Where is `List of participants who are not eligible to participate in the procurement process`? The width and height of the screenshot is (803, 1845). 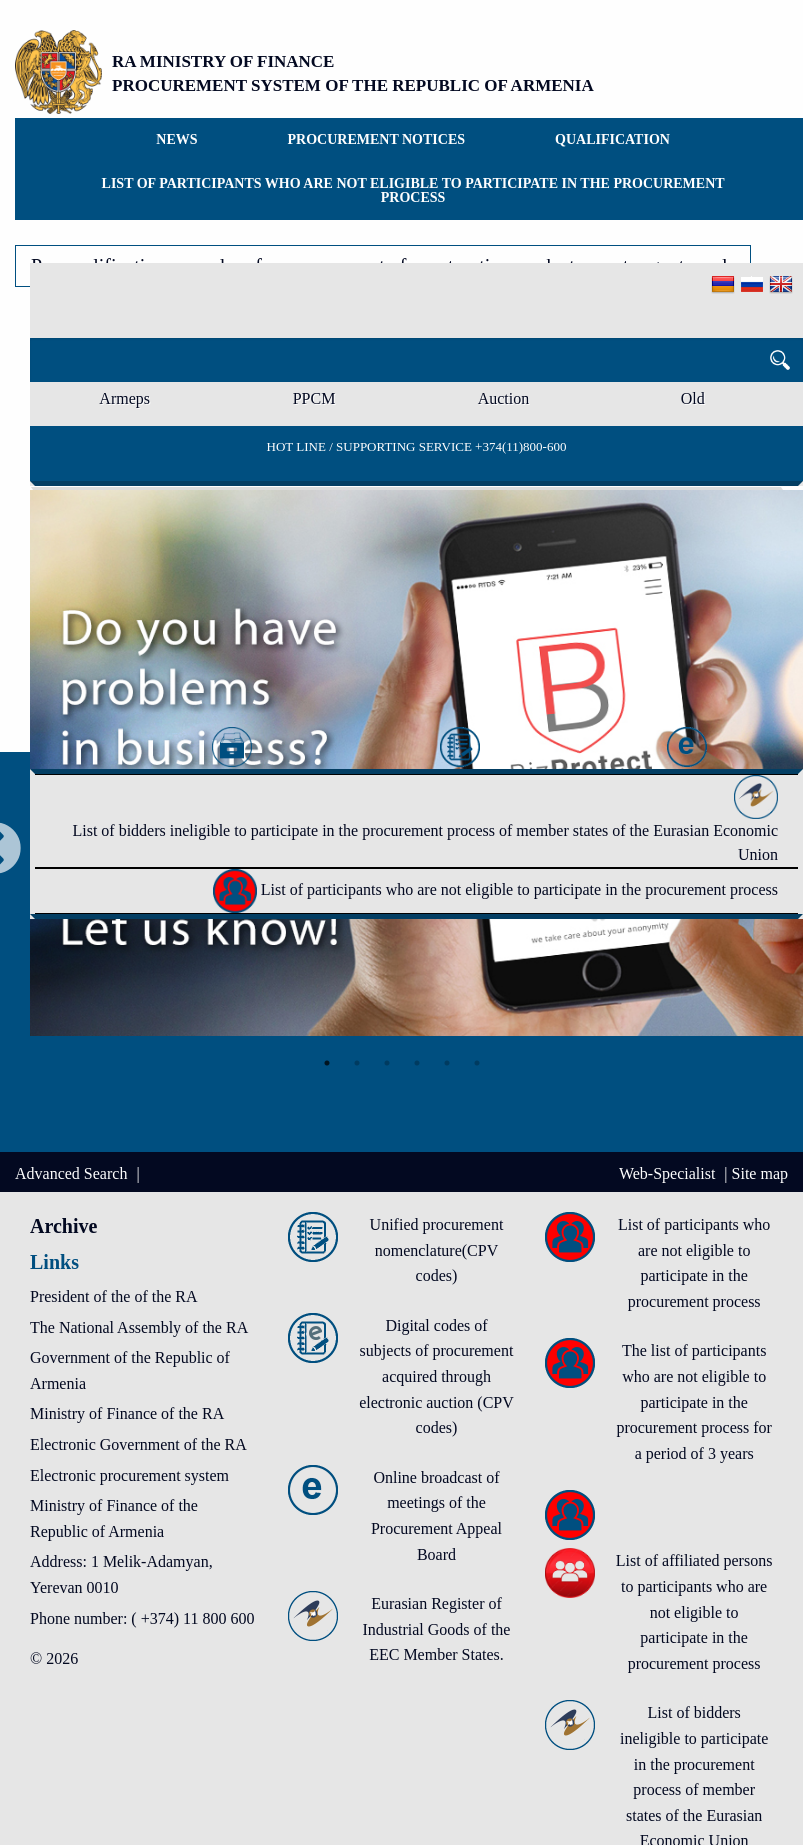
List of participants who are not eligible to participate in the procurement process is located at coordinates (413, 190).